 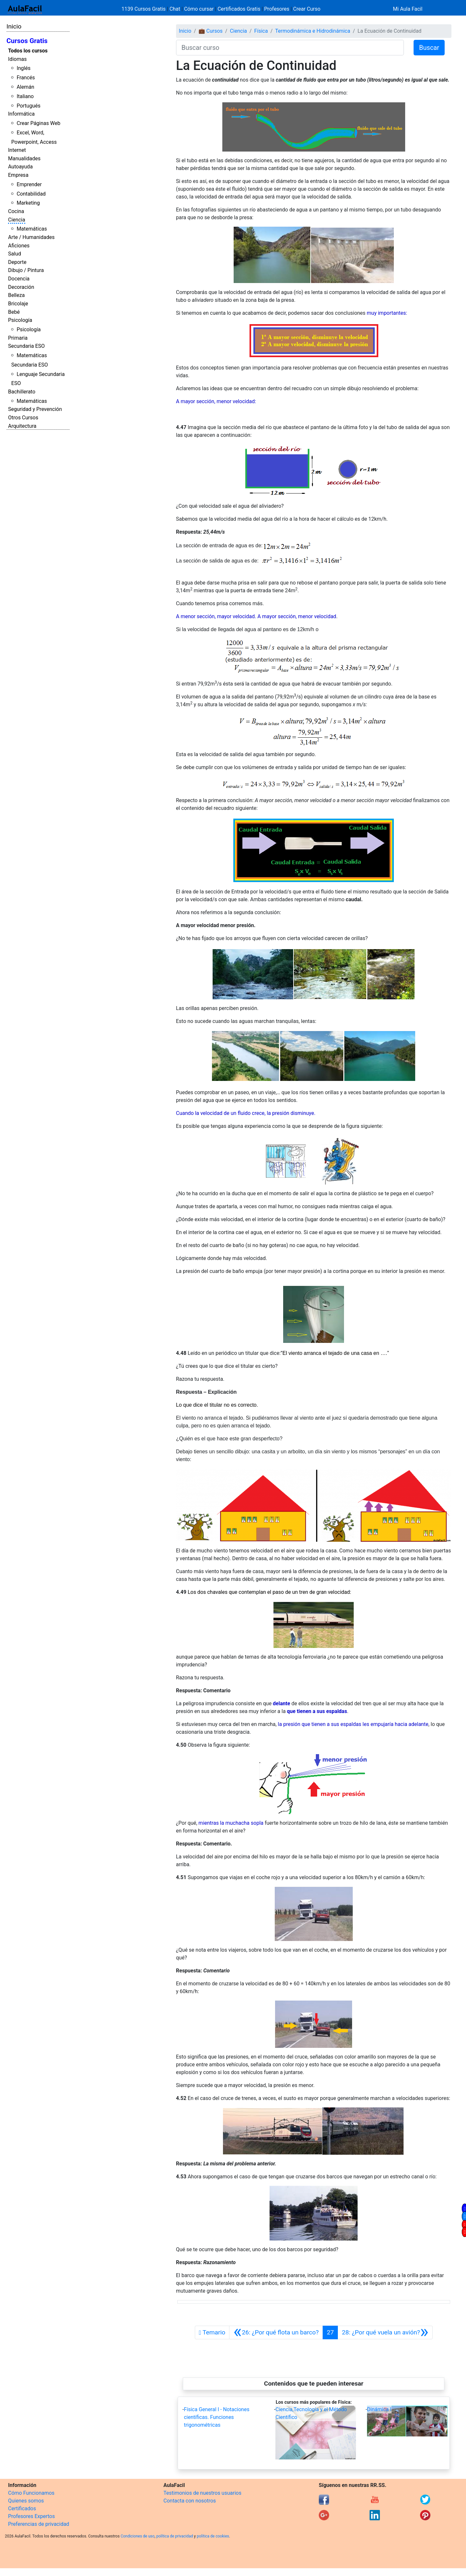 I want to click on Marketing, so click(x=28, y=203).